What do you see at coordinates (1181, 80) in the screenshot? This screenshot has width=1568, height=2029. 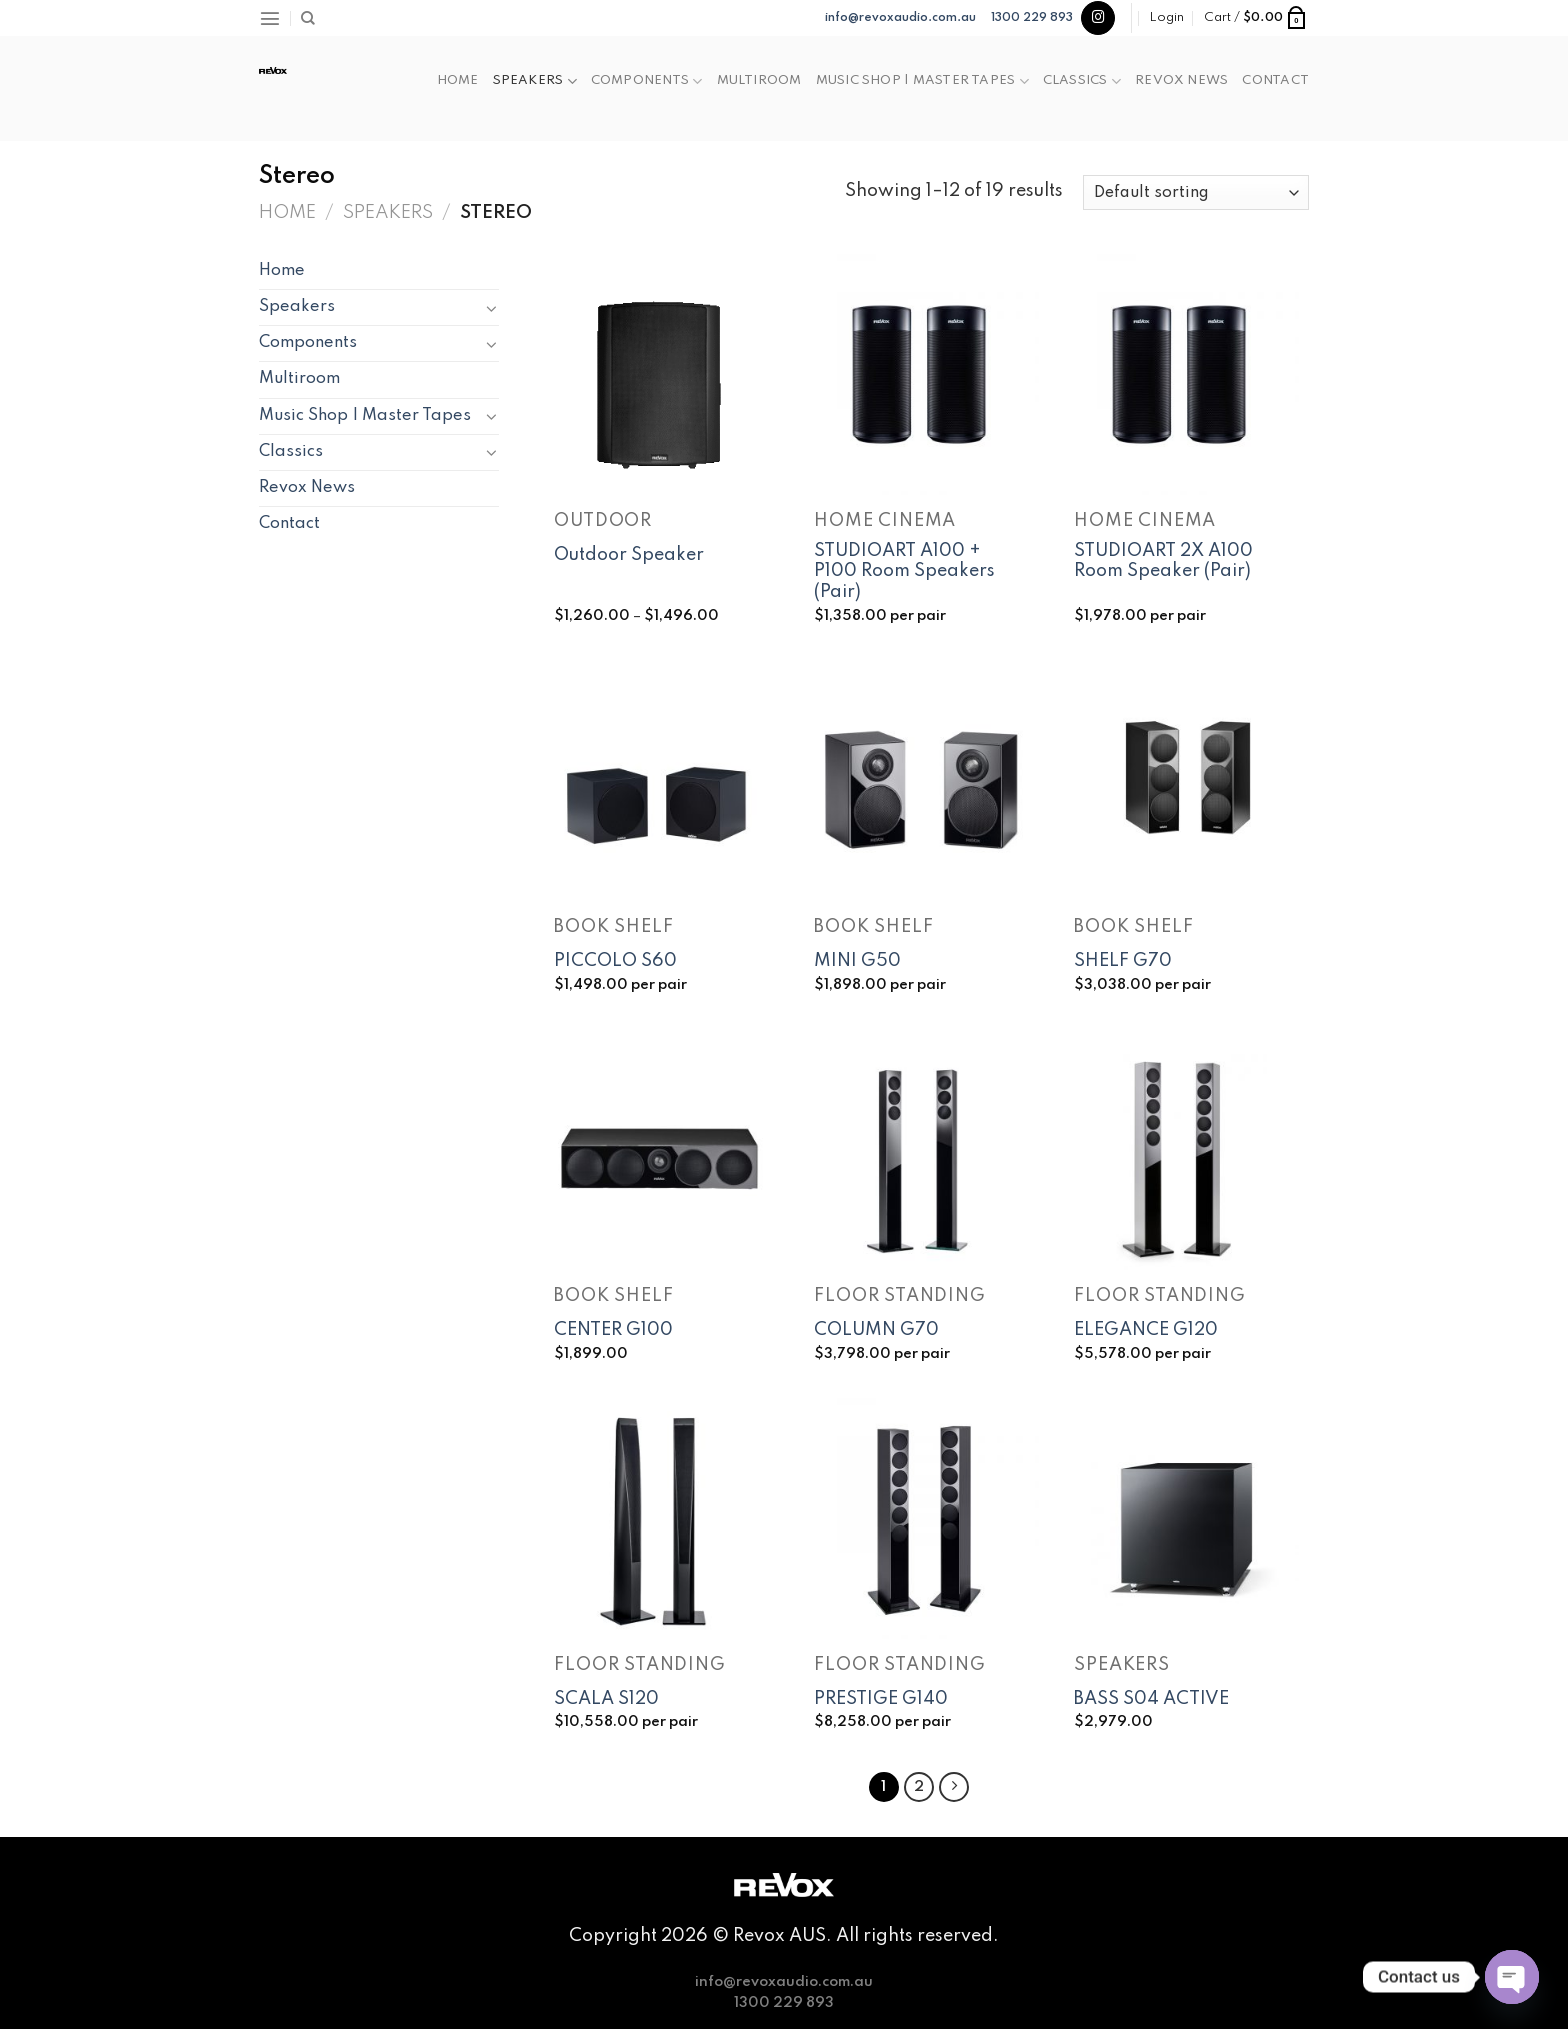 I see `Revox News` at bounding box center [1181, 80].